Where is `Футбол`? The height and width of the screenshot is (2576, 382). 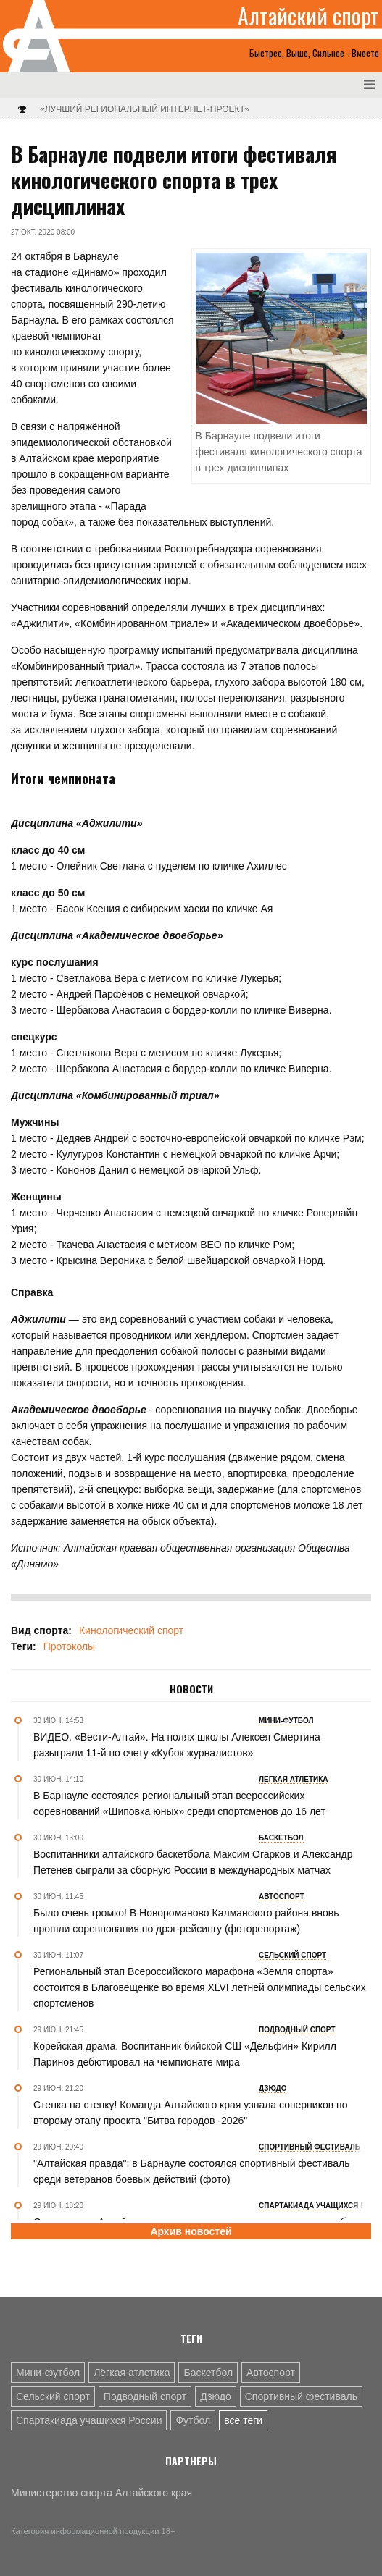
Футбол is located at coordinates (192, 2420).